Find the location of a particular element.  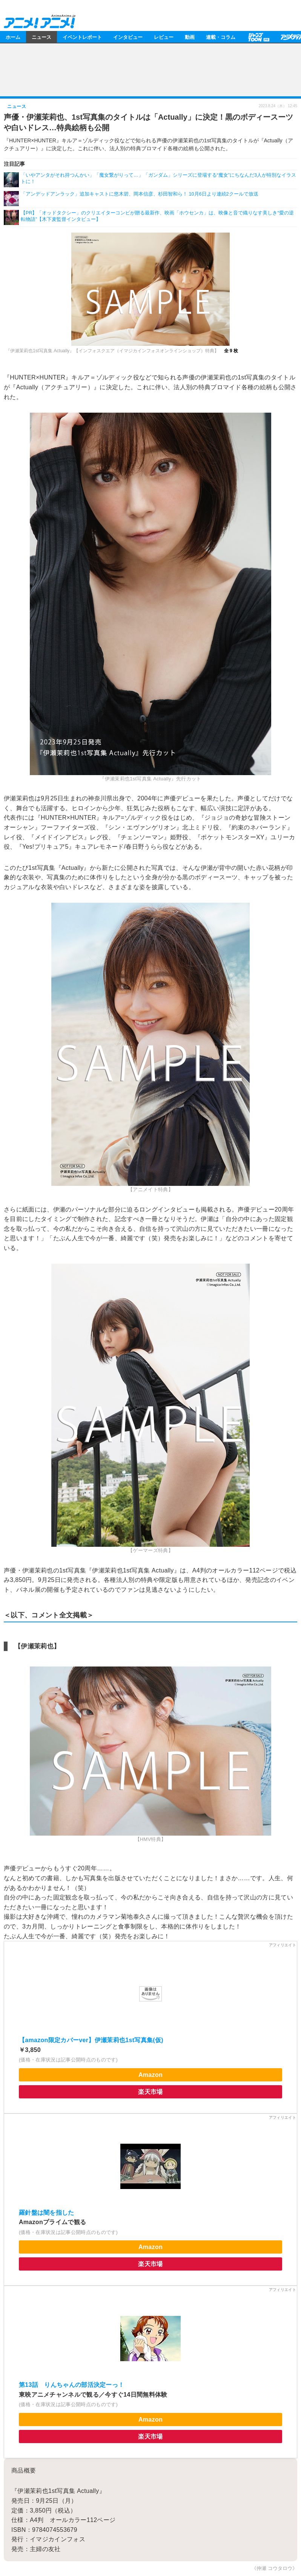

レビュー is located at coordinates (164, 36).